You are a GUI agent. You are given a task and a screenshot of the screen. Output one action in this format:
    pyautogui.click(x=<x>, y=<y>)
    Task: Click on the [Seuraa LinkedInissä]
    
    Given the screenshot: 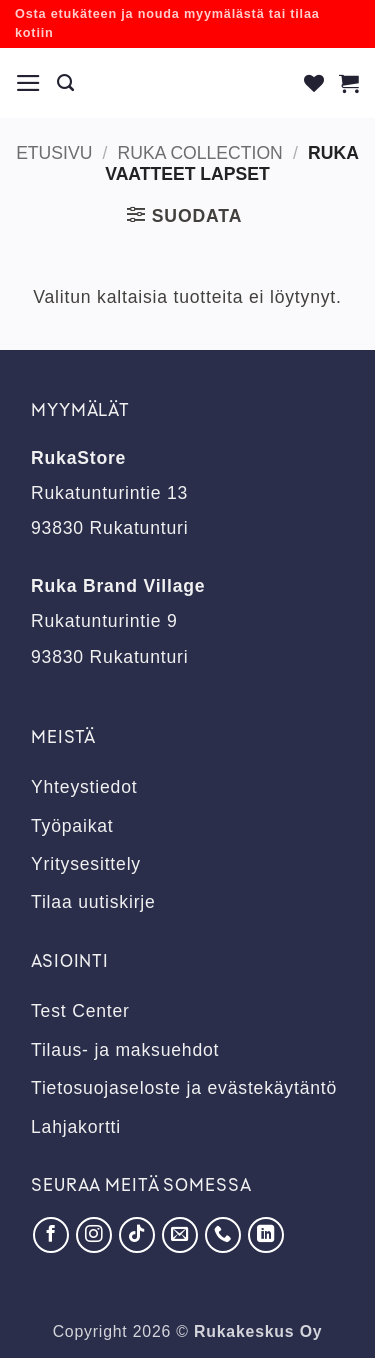 What is the action you would take?
    pyautogui.click(x=266, y=1235)
    